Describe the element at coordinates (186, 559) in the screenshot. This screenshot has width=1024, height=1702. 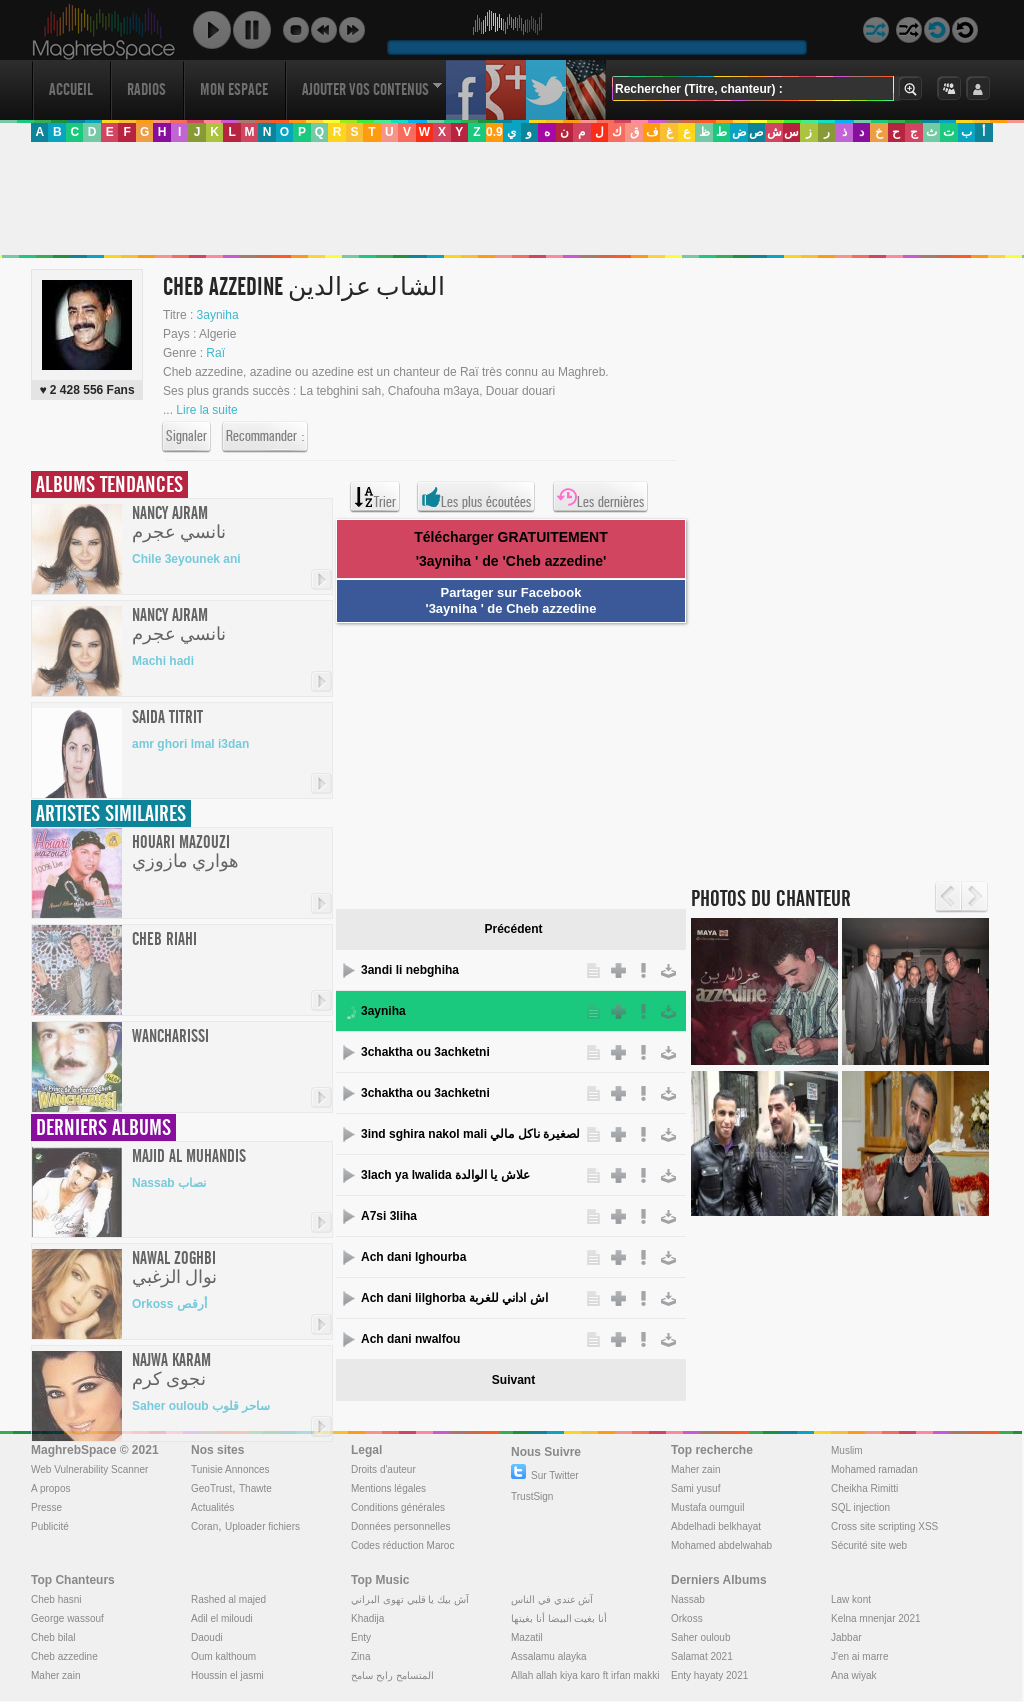
I see `Chile 3eyounek ani` at that location.